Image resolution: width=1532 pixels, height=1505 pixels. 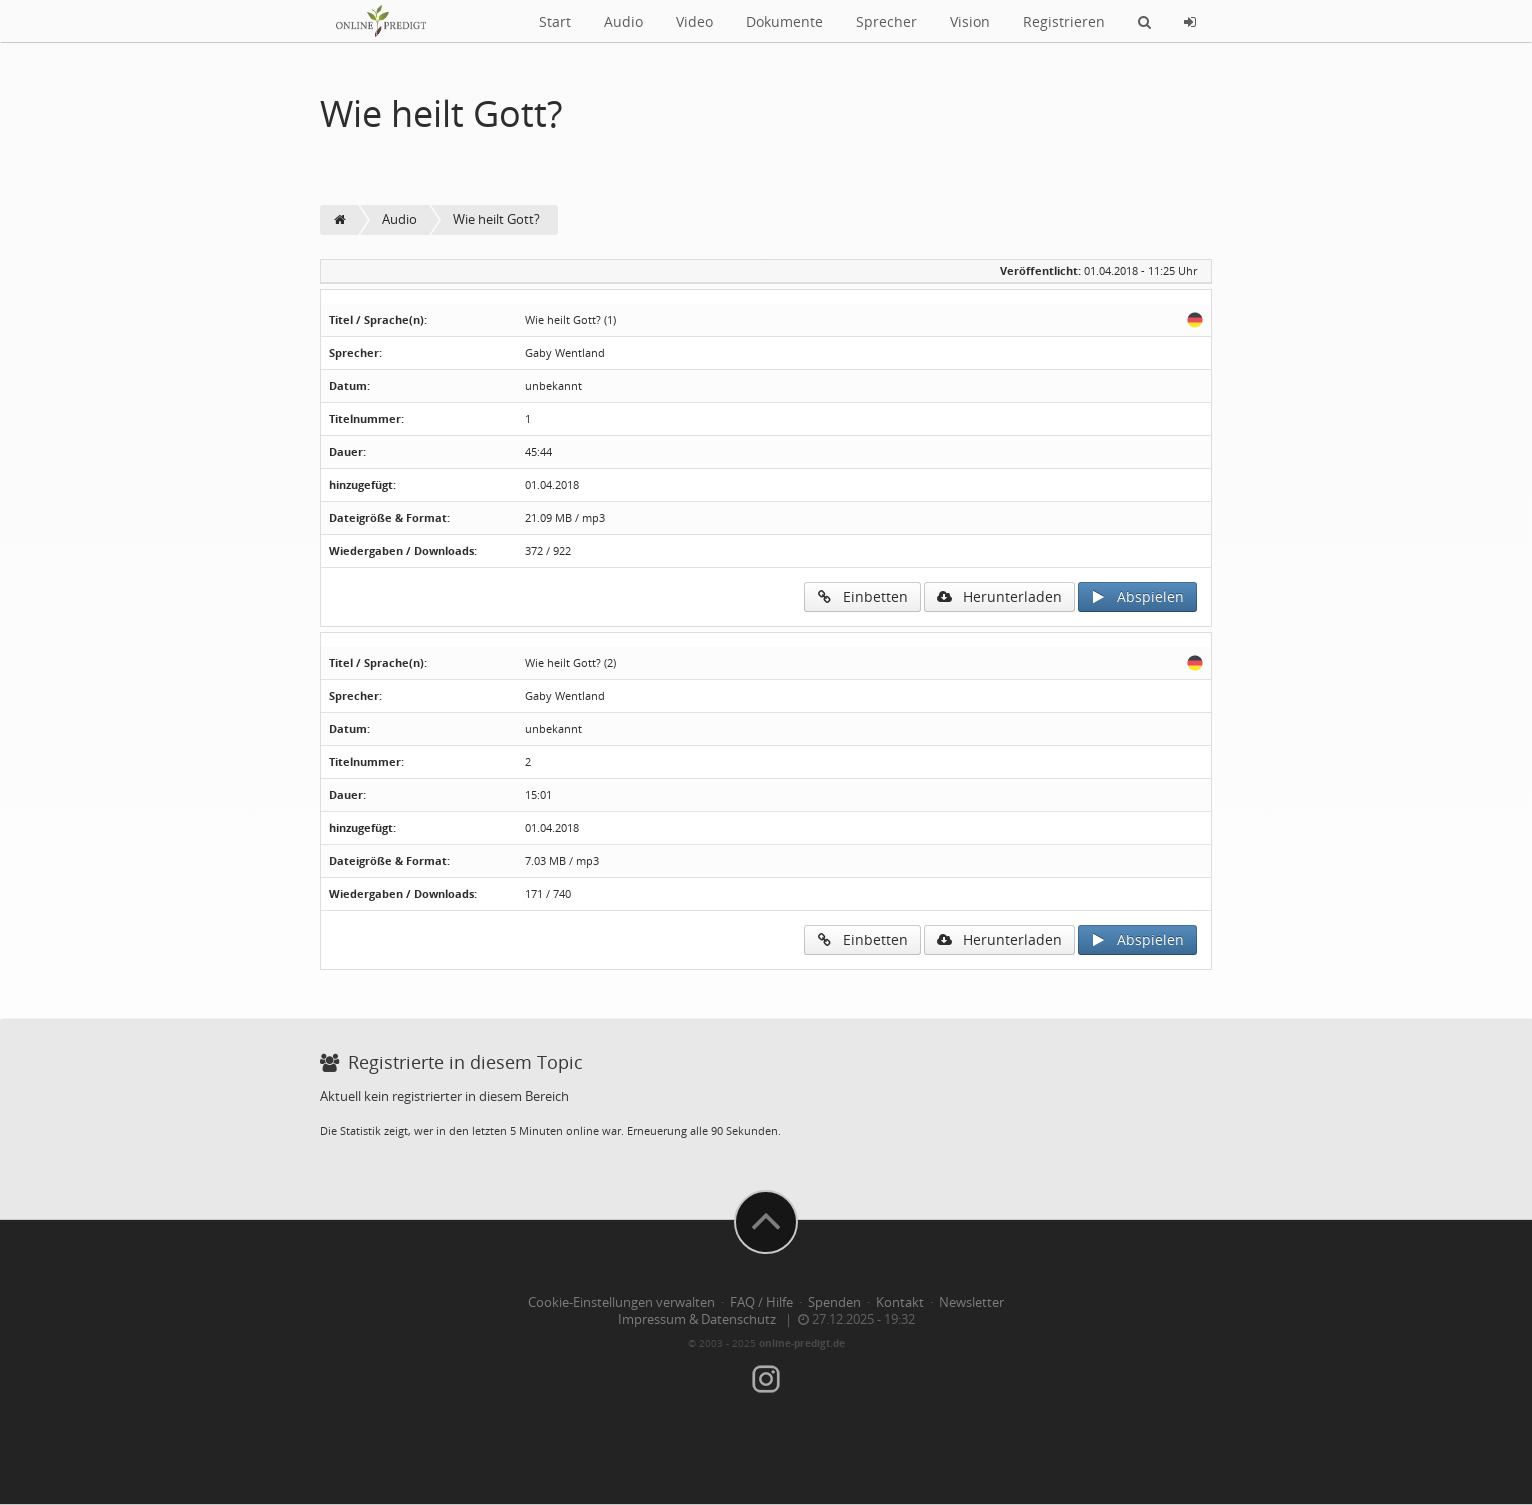 What do you see at coordinates (802, 1343) in the screenshot?
I see `online-predigt.de` at bounding box center [802, 1343].